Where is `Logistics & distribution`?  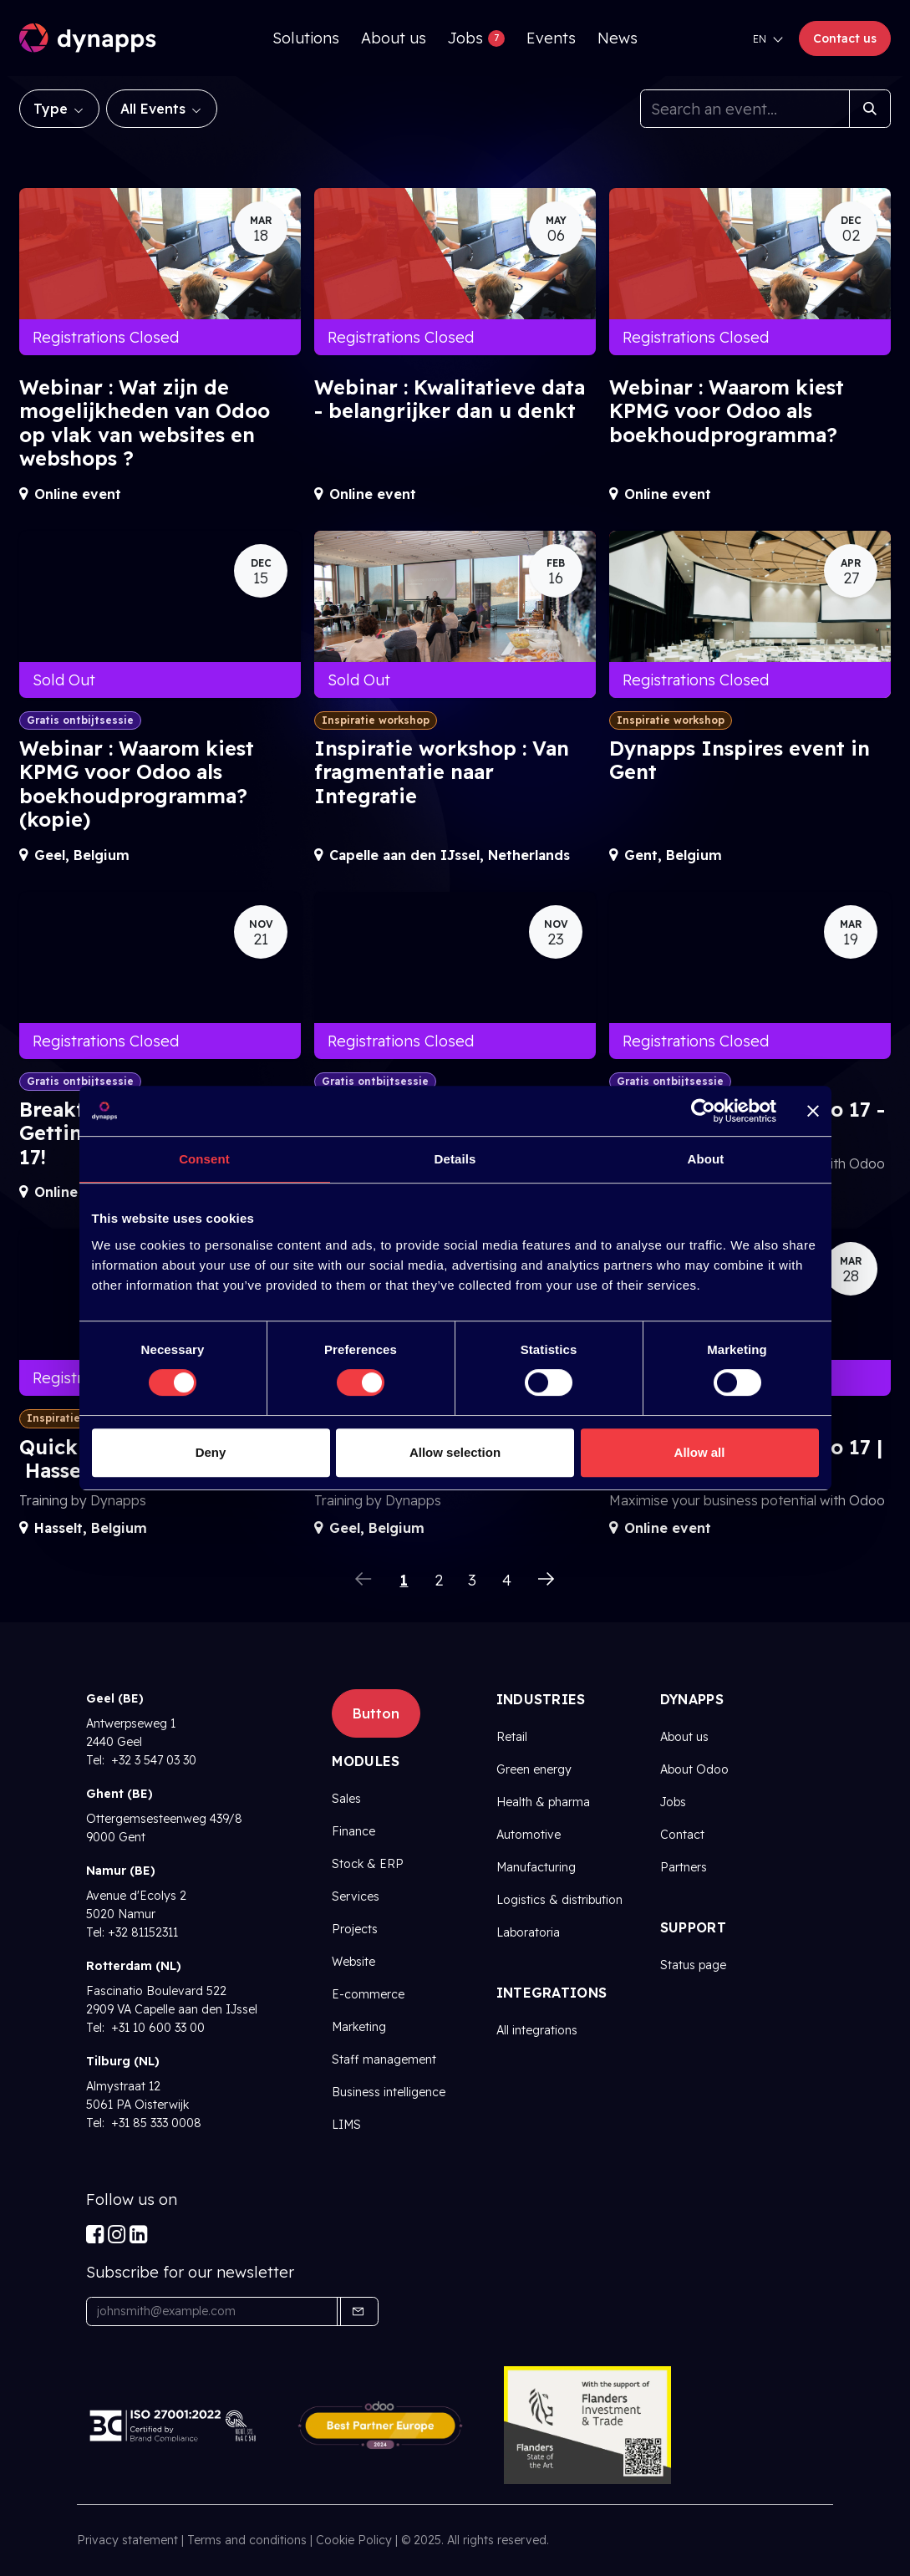 Logistics & distribution is located at coordinates (559, 1899).